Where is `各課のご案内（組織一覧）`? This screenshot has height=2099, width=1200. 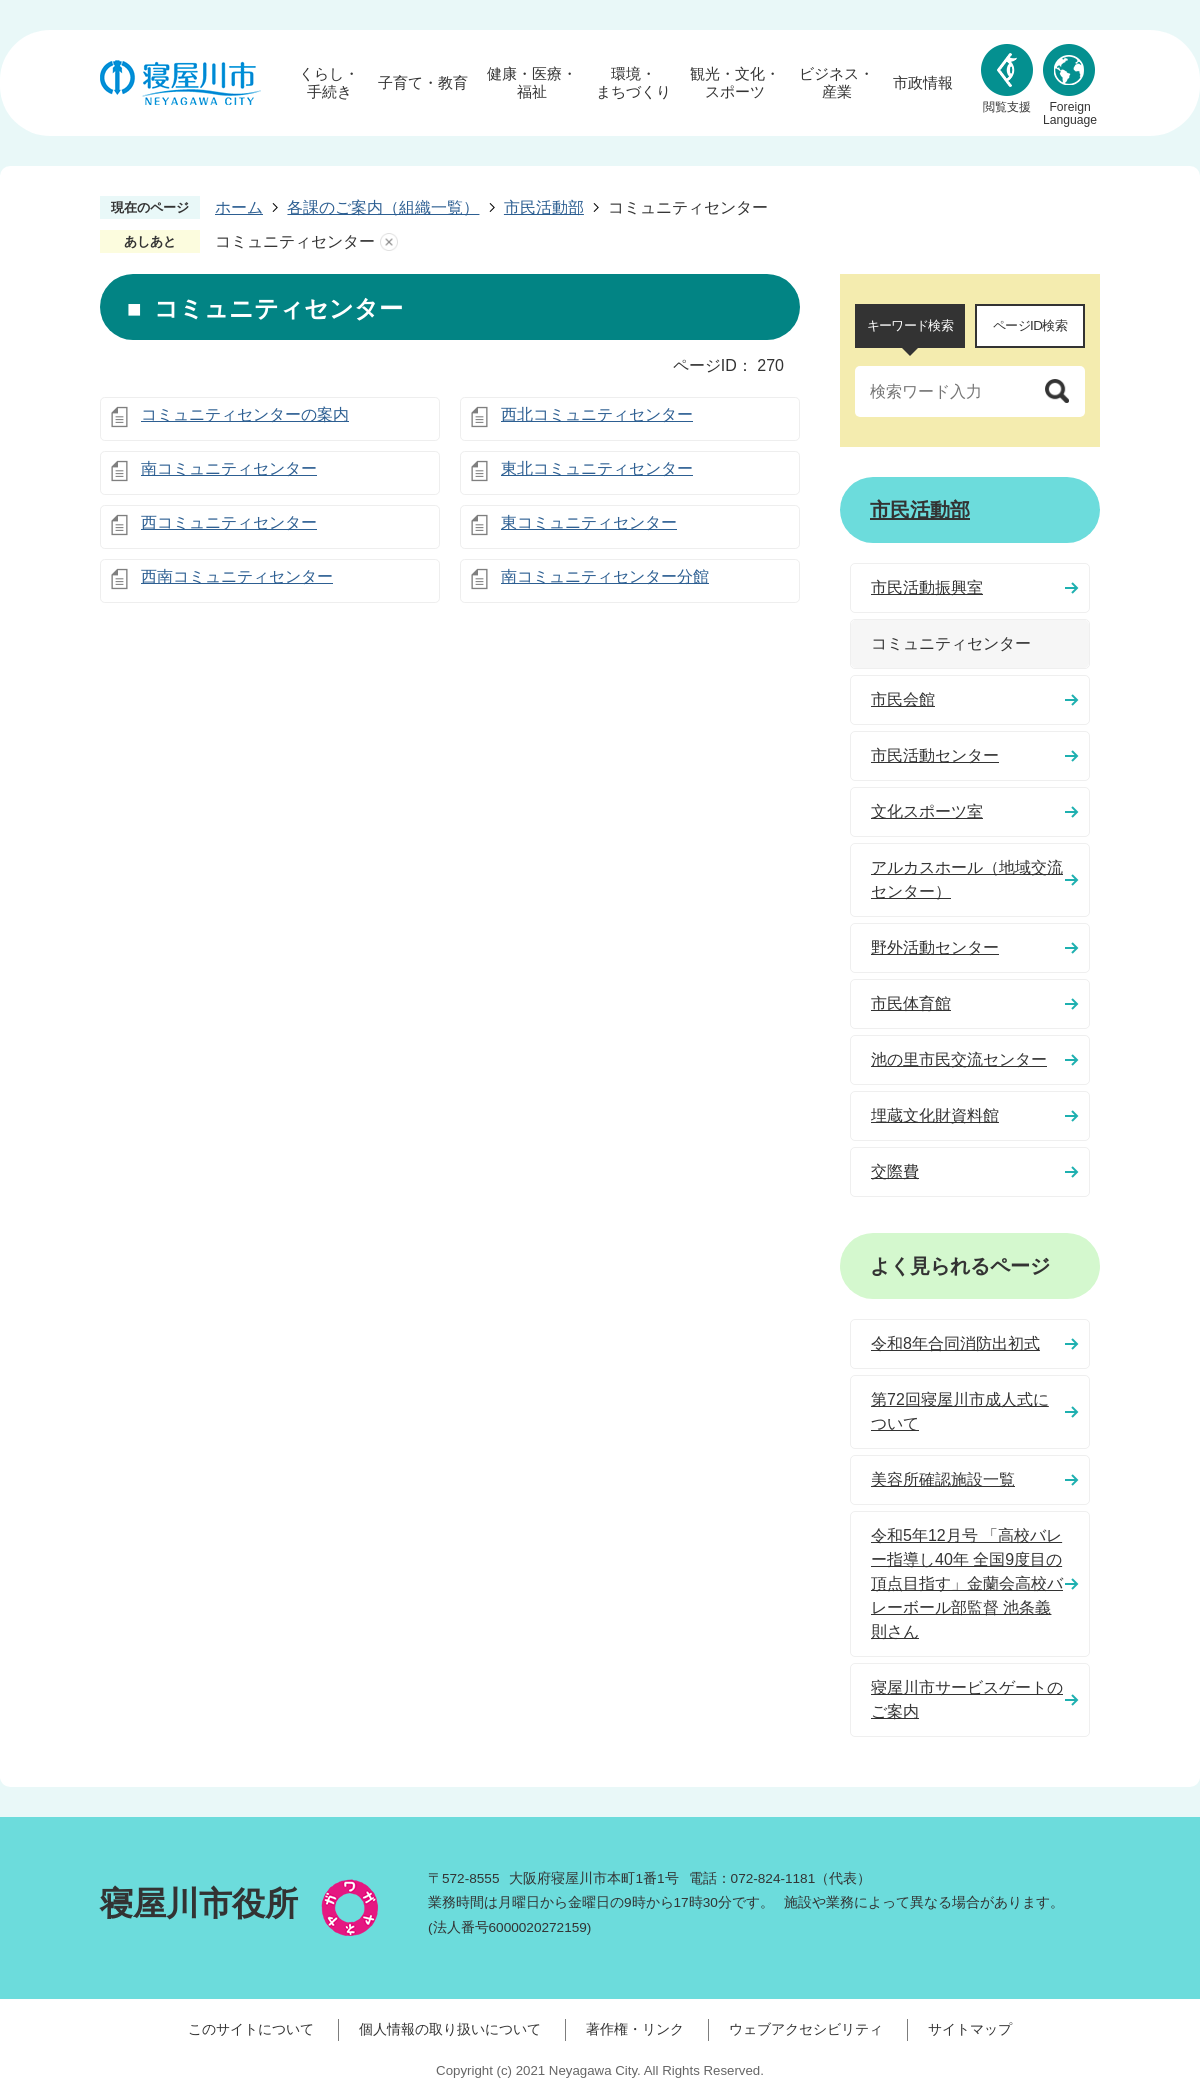
各課のご案内（組織一覧） is located at coordinates (383, 207).